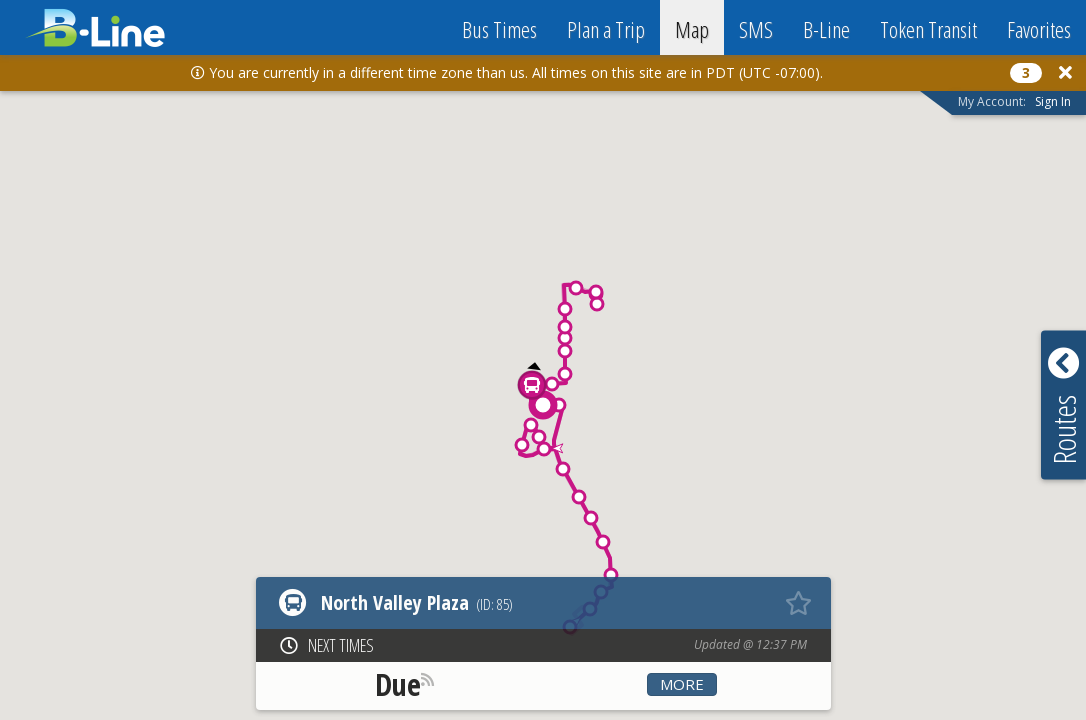  What do you see at coordinates (1053, 101) in the screenshot?
I see `Sign In` at bounding box center [1053, 101].